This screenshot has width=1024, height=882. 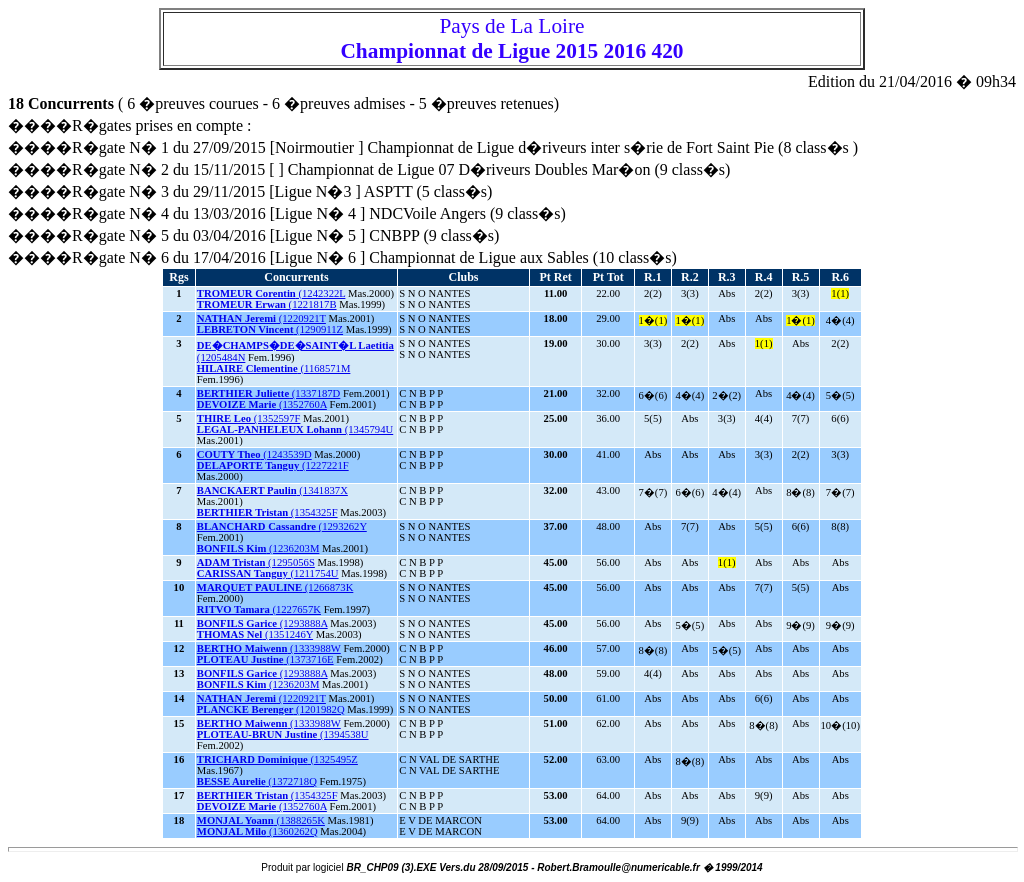 I want to click on (1295056S, so click(x=256, y=562).